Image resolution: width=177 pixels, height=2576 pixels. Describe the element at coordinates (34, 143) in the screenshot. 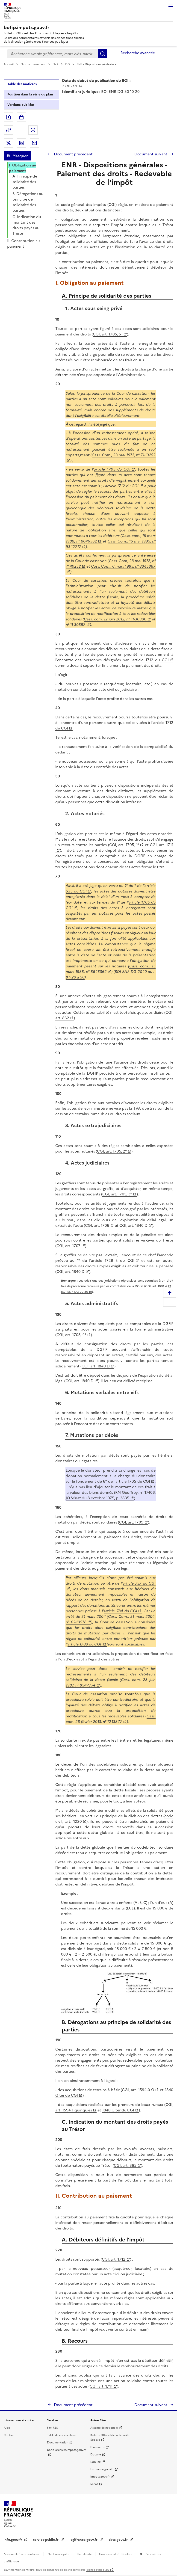

I see `Partager par messagerie` at that location.